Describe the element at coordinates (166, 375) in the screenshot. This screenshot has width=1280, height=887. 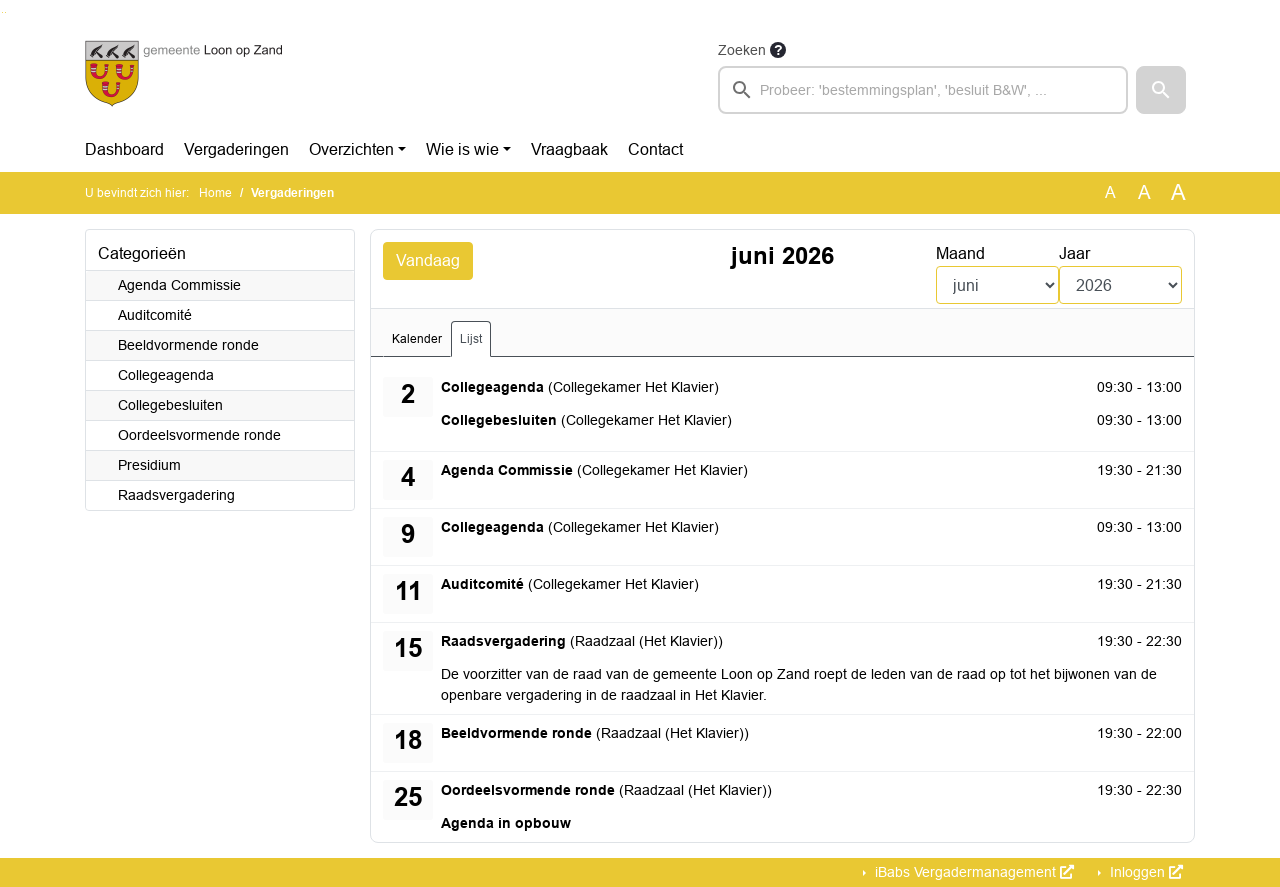
I see `Collegeagenda` at that location.